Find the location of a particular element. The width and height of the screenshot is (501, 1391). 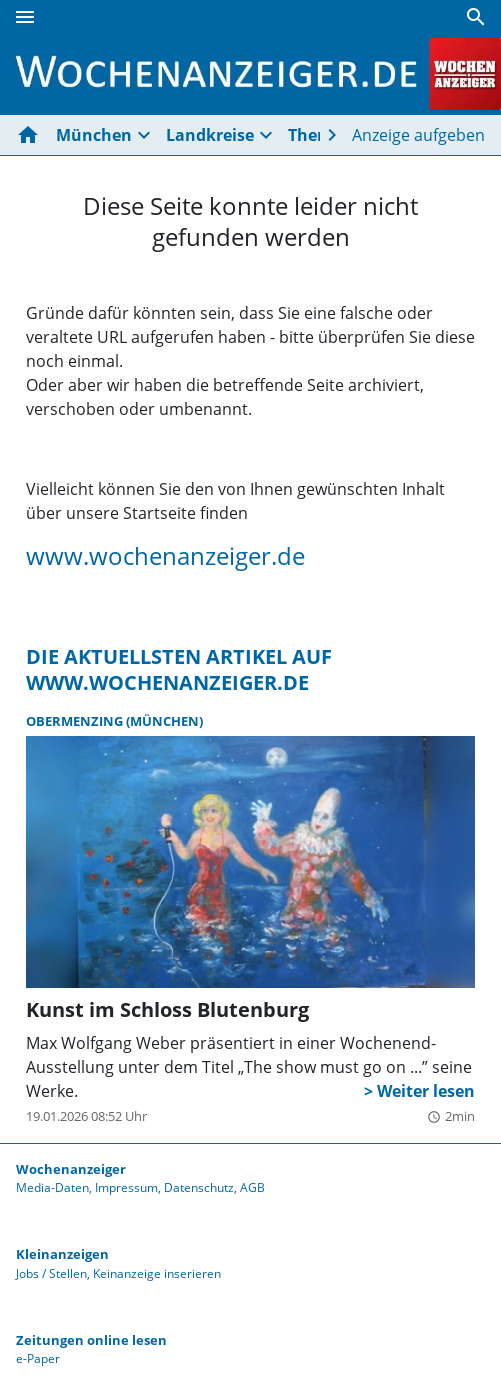

e-Paper is located at coordinates (38, 1358).